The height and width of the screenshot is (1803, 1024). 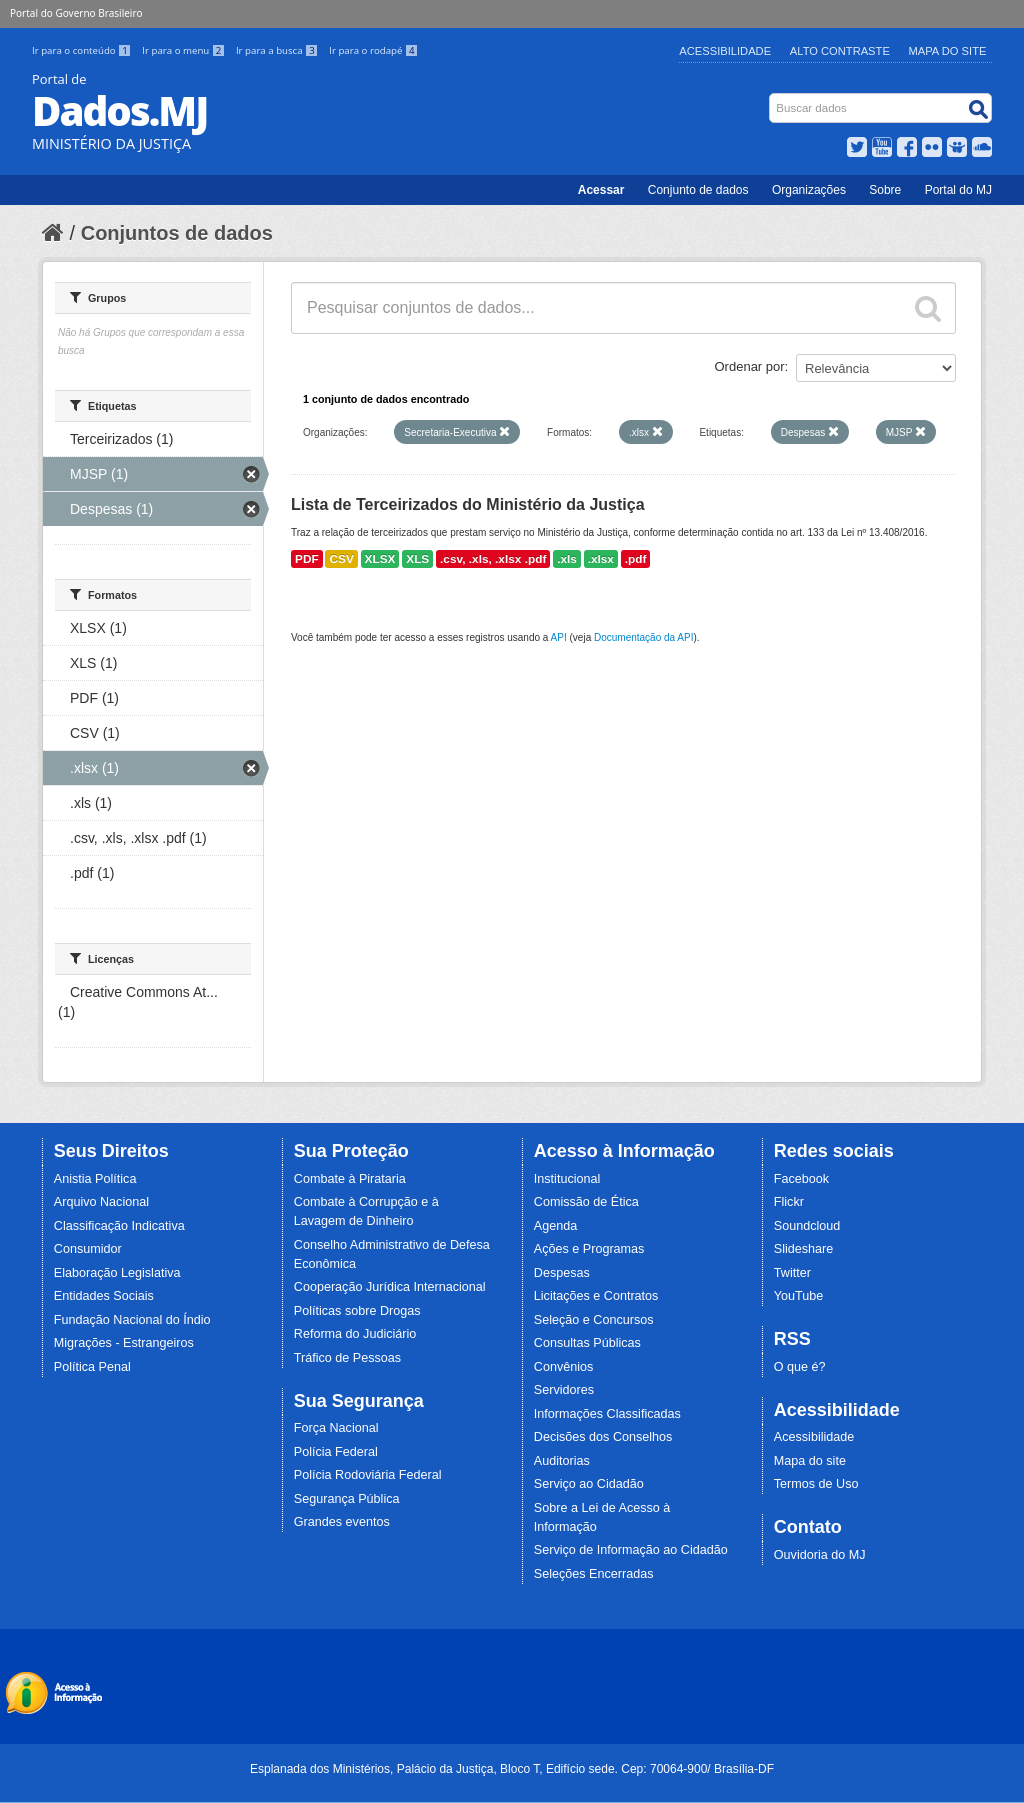 What do you see at coordinates (601, 190) in the screenshot?
I see `Acessar` at bounding box center [601, 190].